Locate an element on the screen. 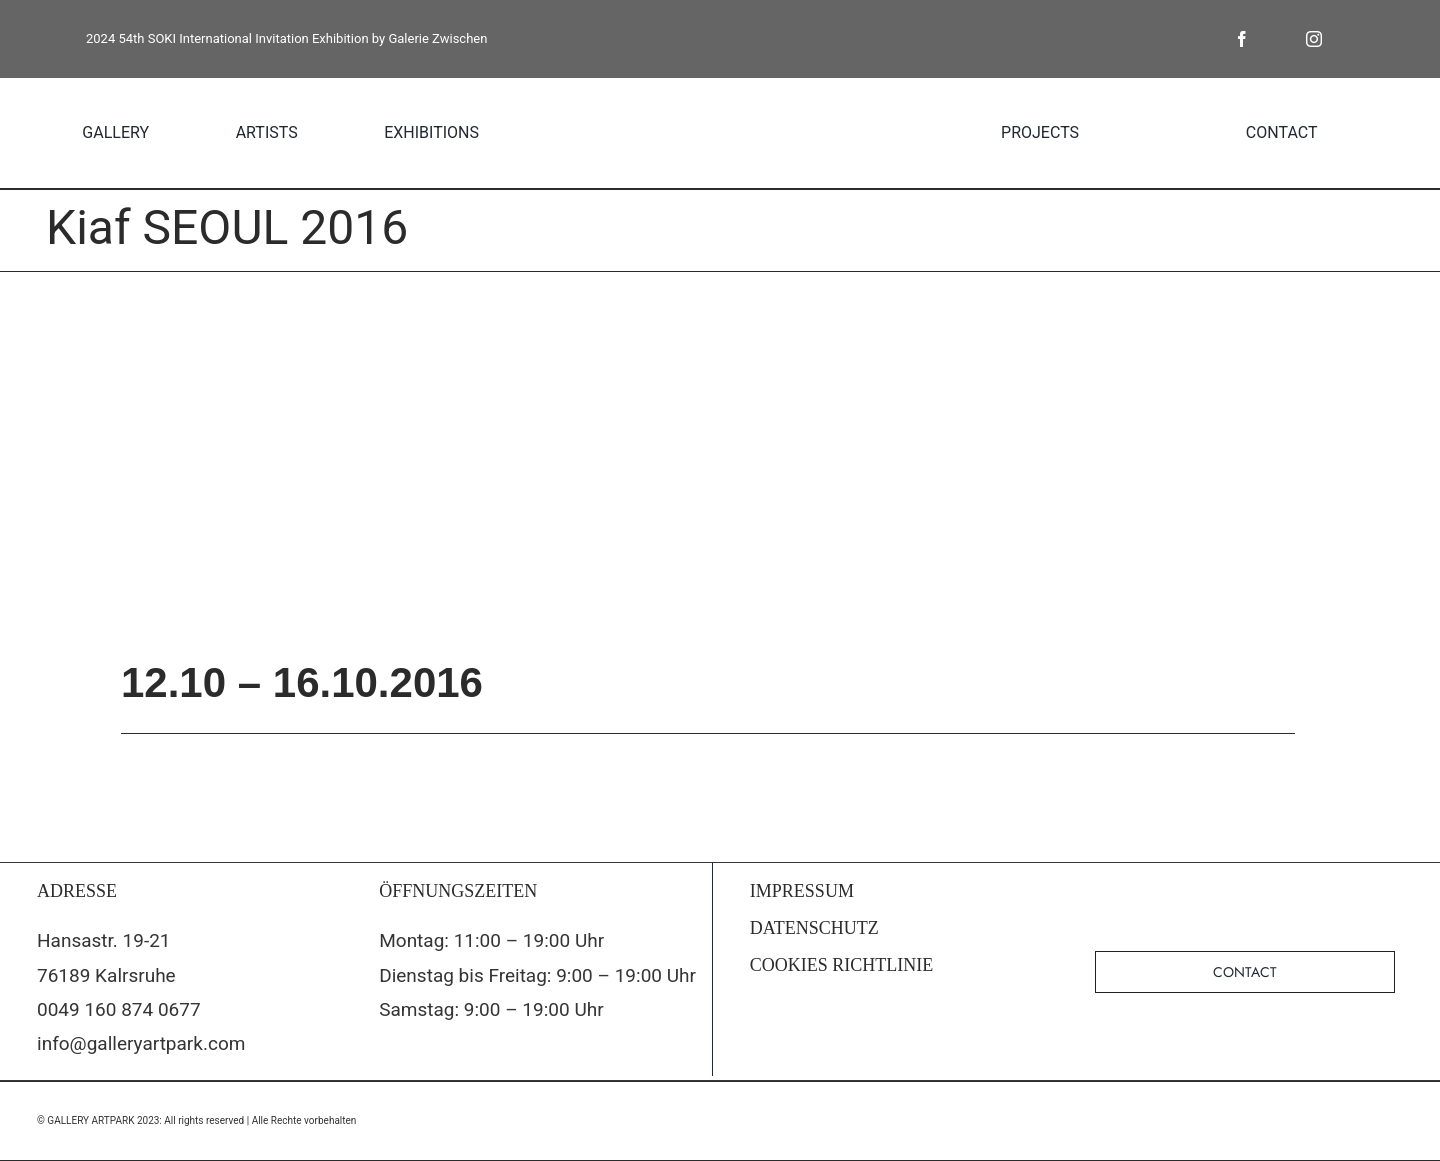 The image size is (1440, 1161). IMPRESSUM is located at coordinates (802, 891).